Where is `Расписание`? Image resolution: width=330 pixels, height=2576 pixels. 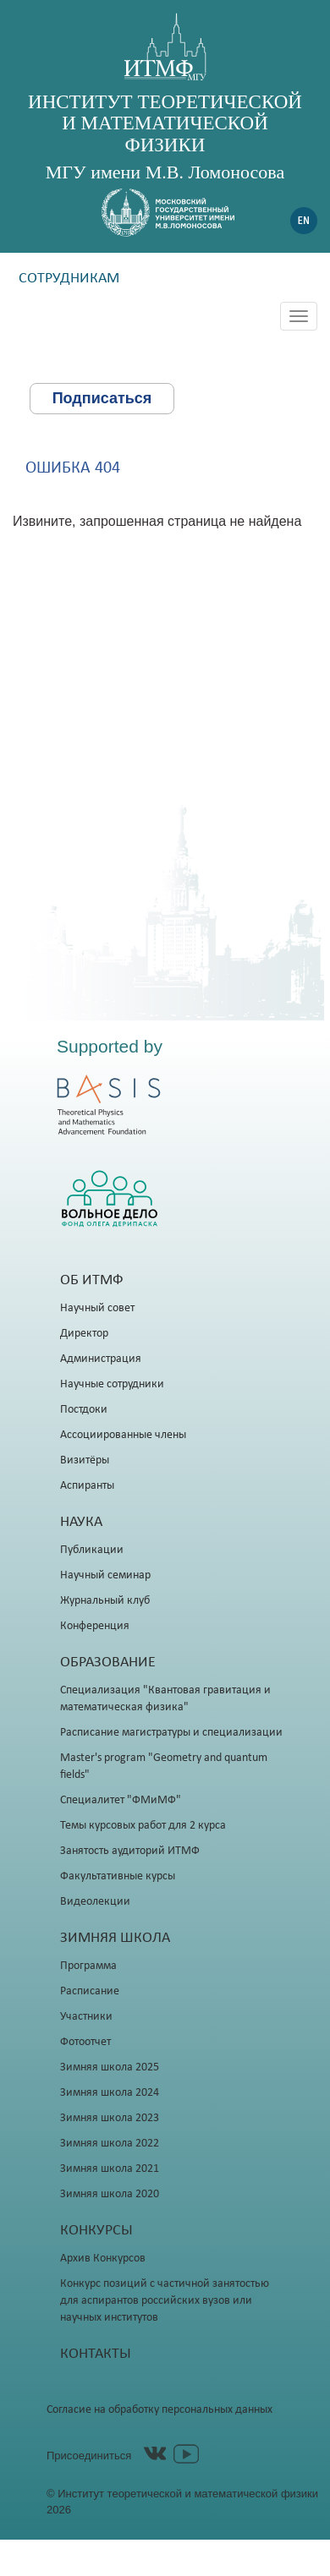
Расписание is located at coordinates (89, 1991).